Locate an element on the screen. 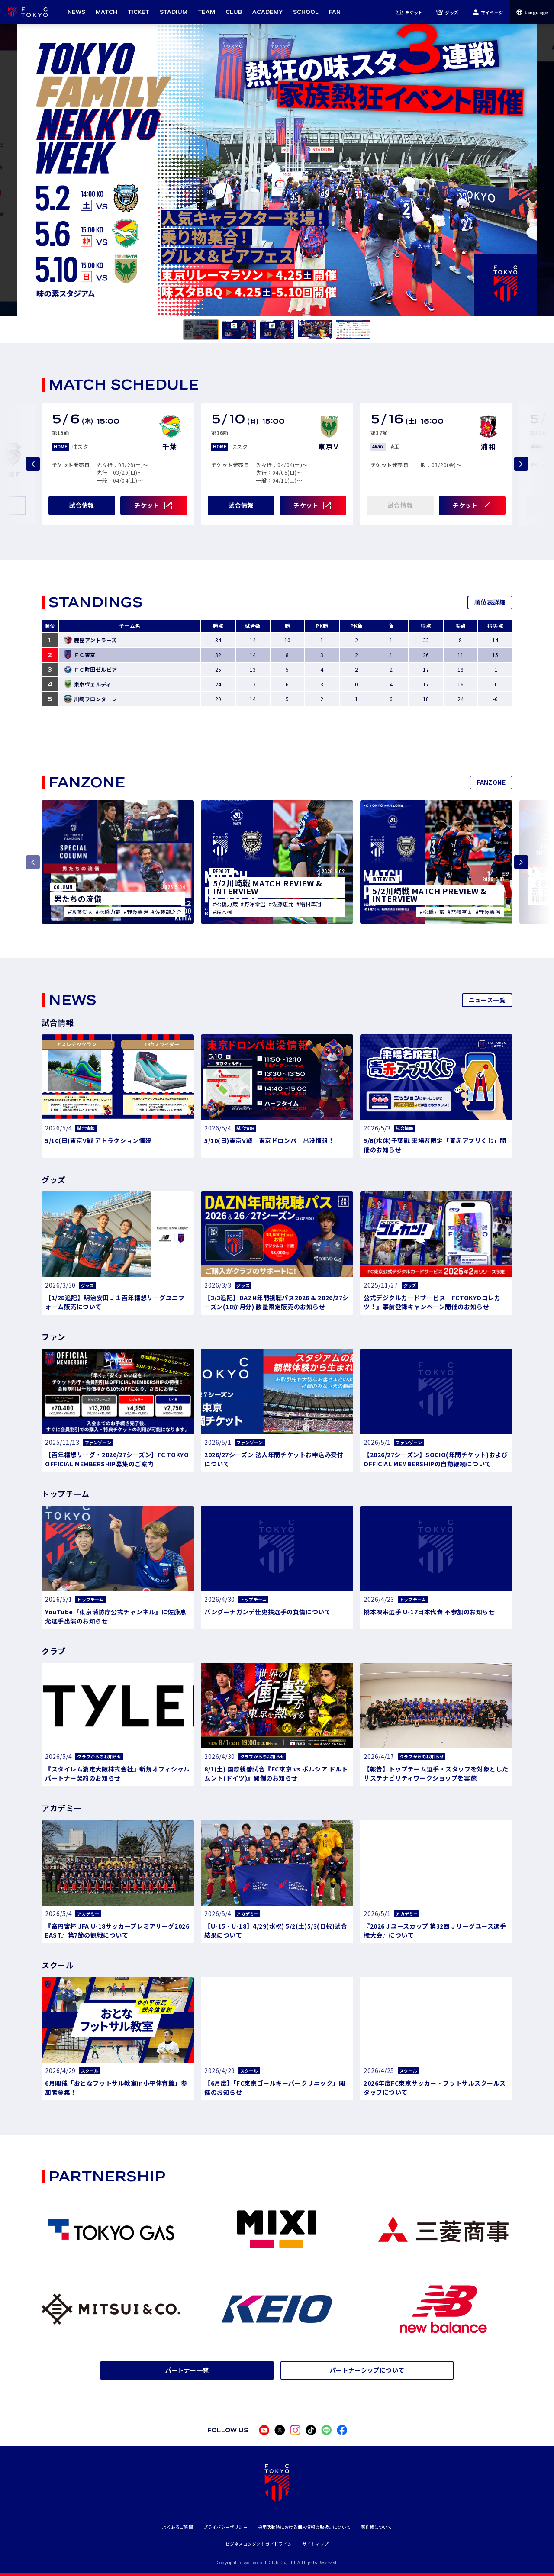 The height and width of the screenshot is (2576, 554). ビジネスコンダクトガイドライン is located at coordinates (258, 2544).